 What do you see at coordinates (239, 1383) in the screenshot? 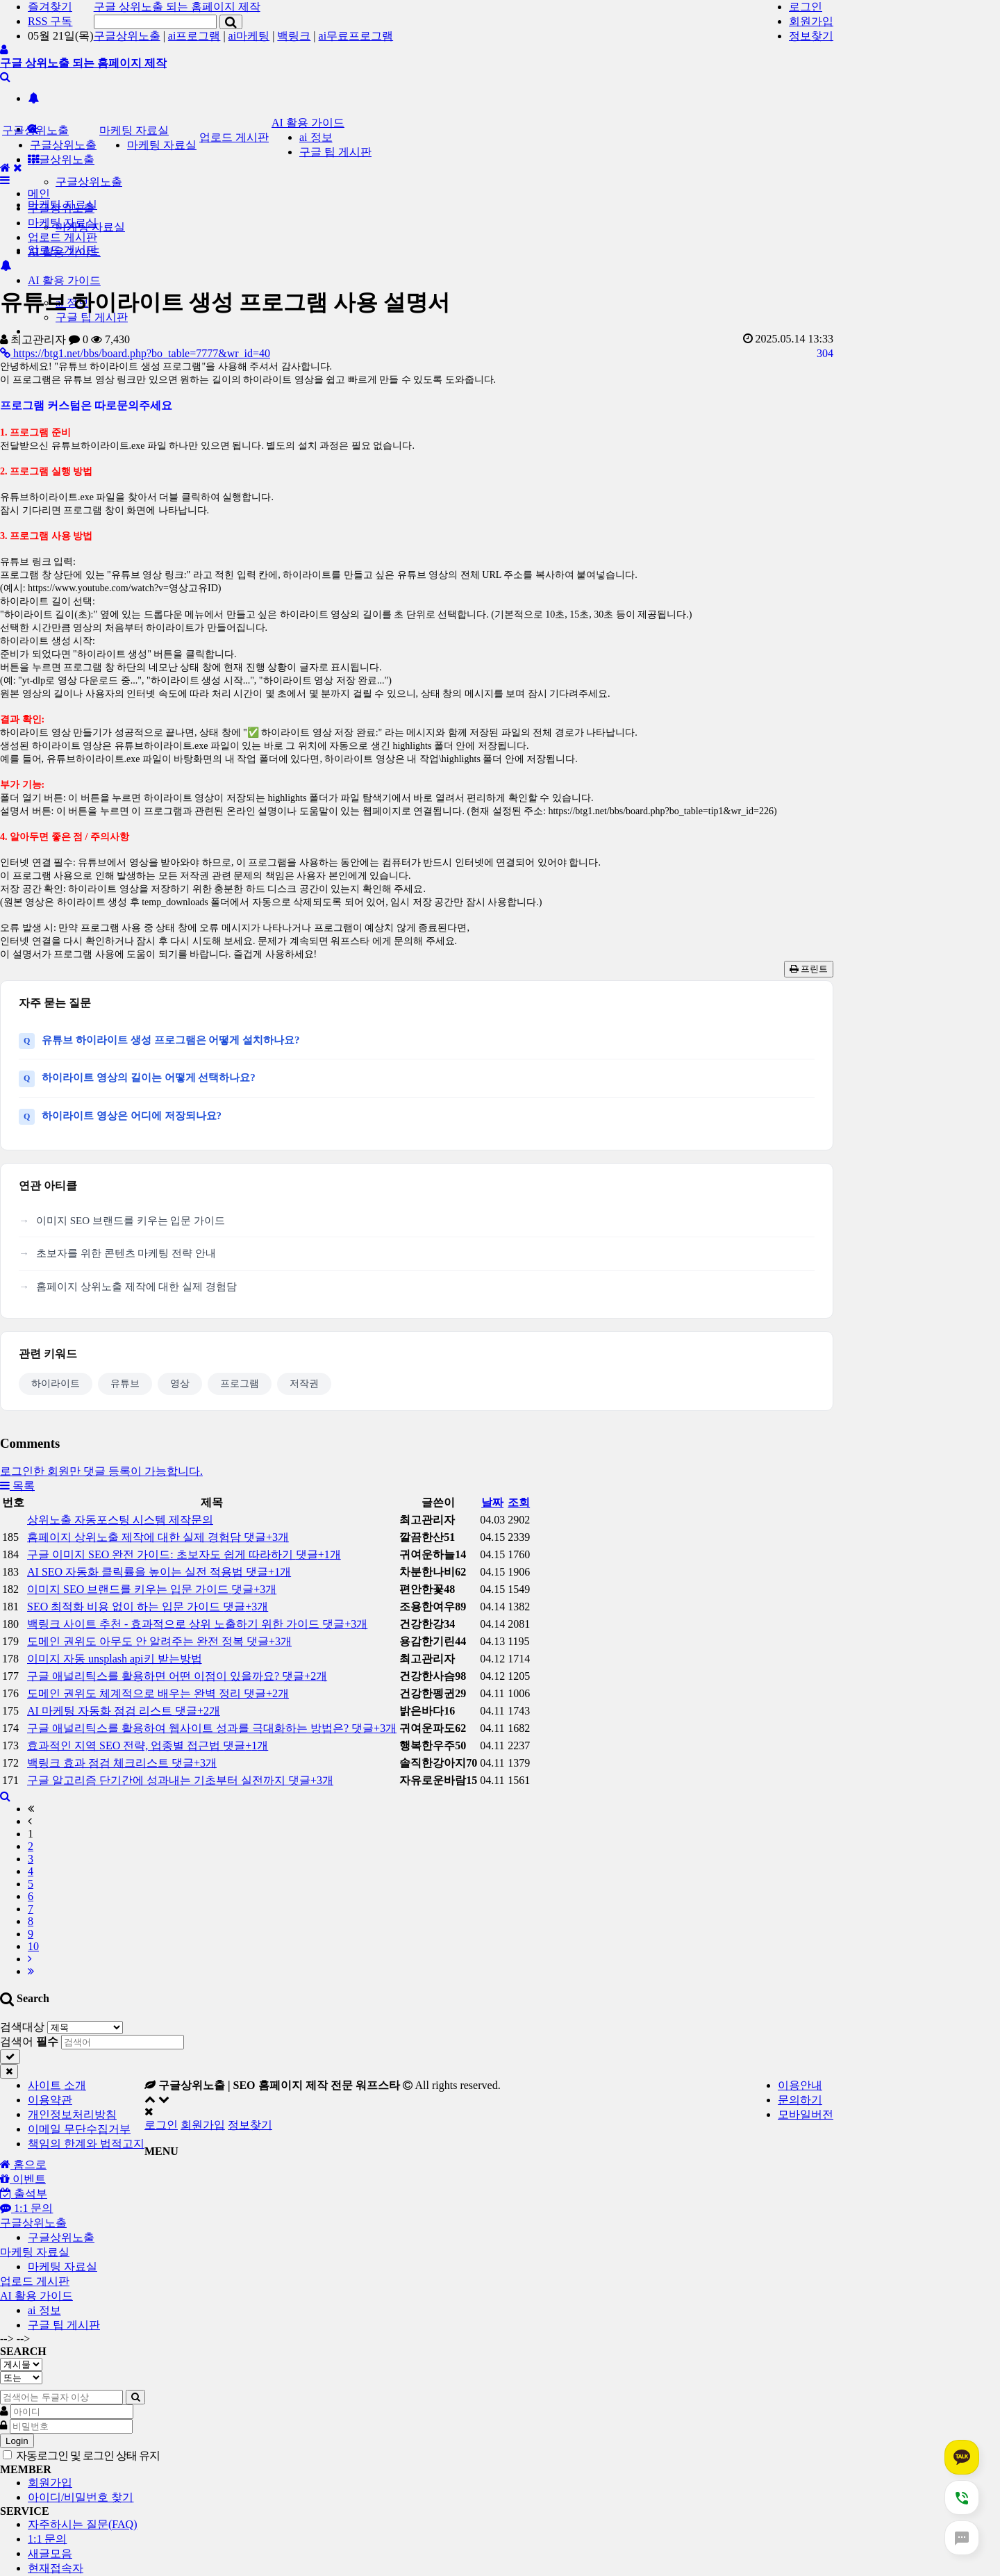
I see `프로그램` at bounding box center [239, 1383].